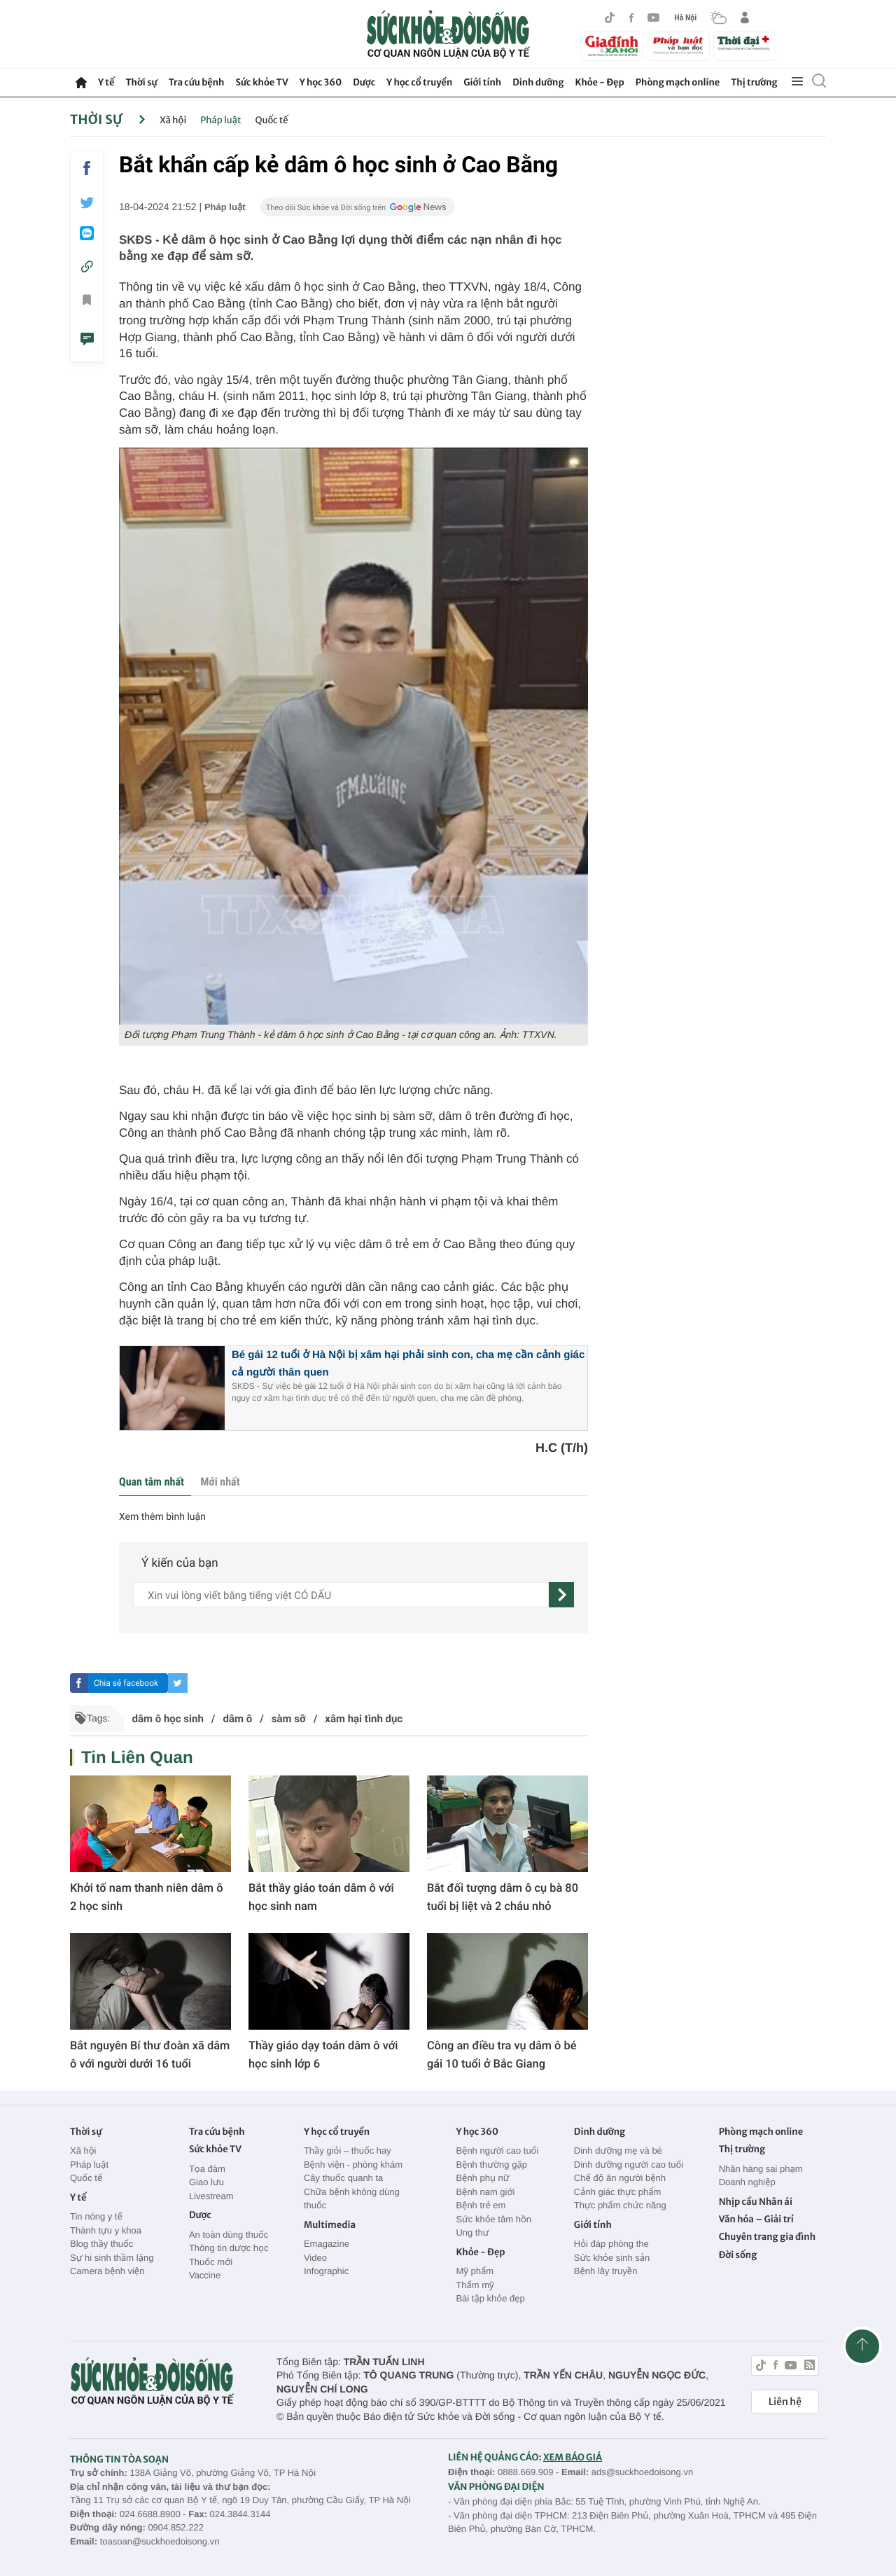 The width and height of the screenshot is (896, 2576). What do you see at coordinates (364, 82) in the screenshot?
I see `Dược` at bounding box center [364, 82].